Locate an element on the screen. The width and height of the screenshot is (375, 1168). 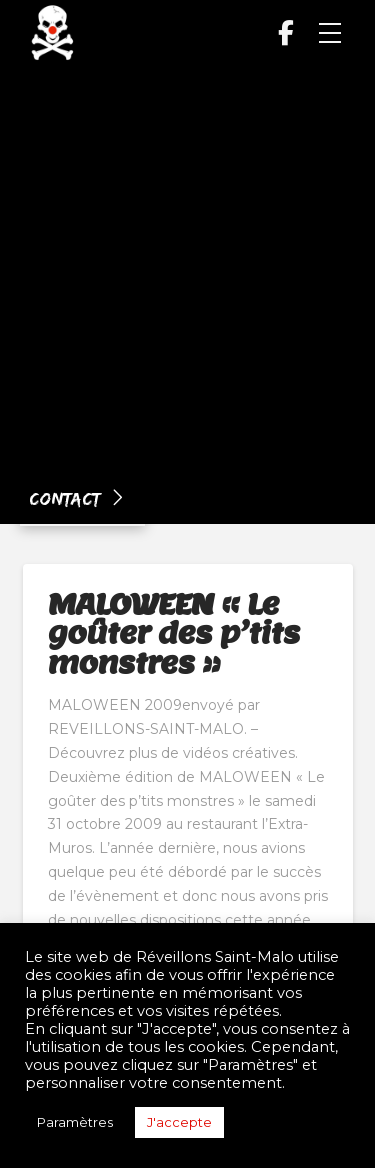
[button] is located at coordinates (330, 33).